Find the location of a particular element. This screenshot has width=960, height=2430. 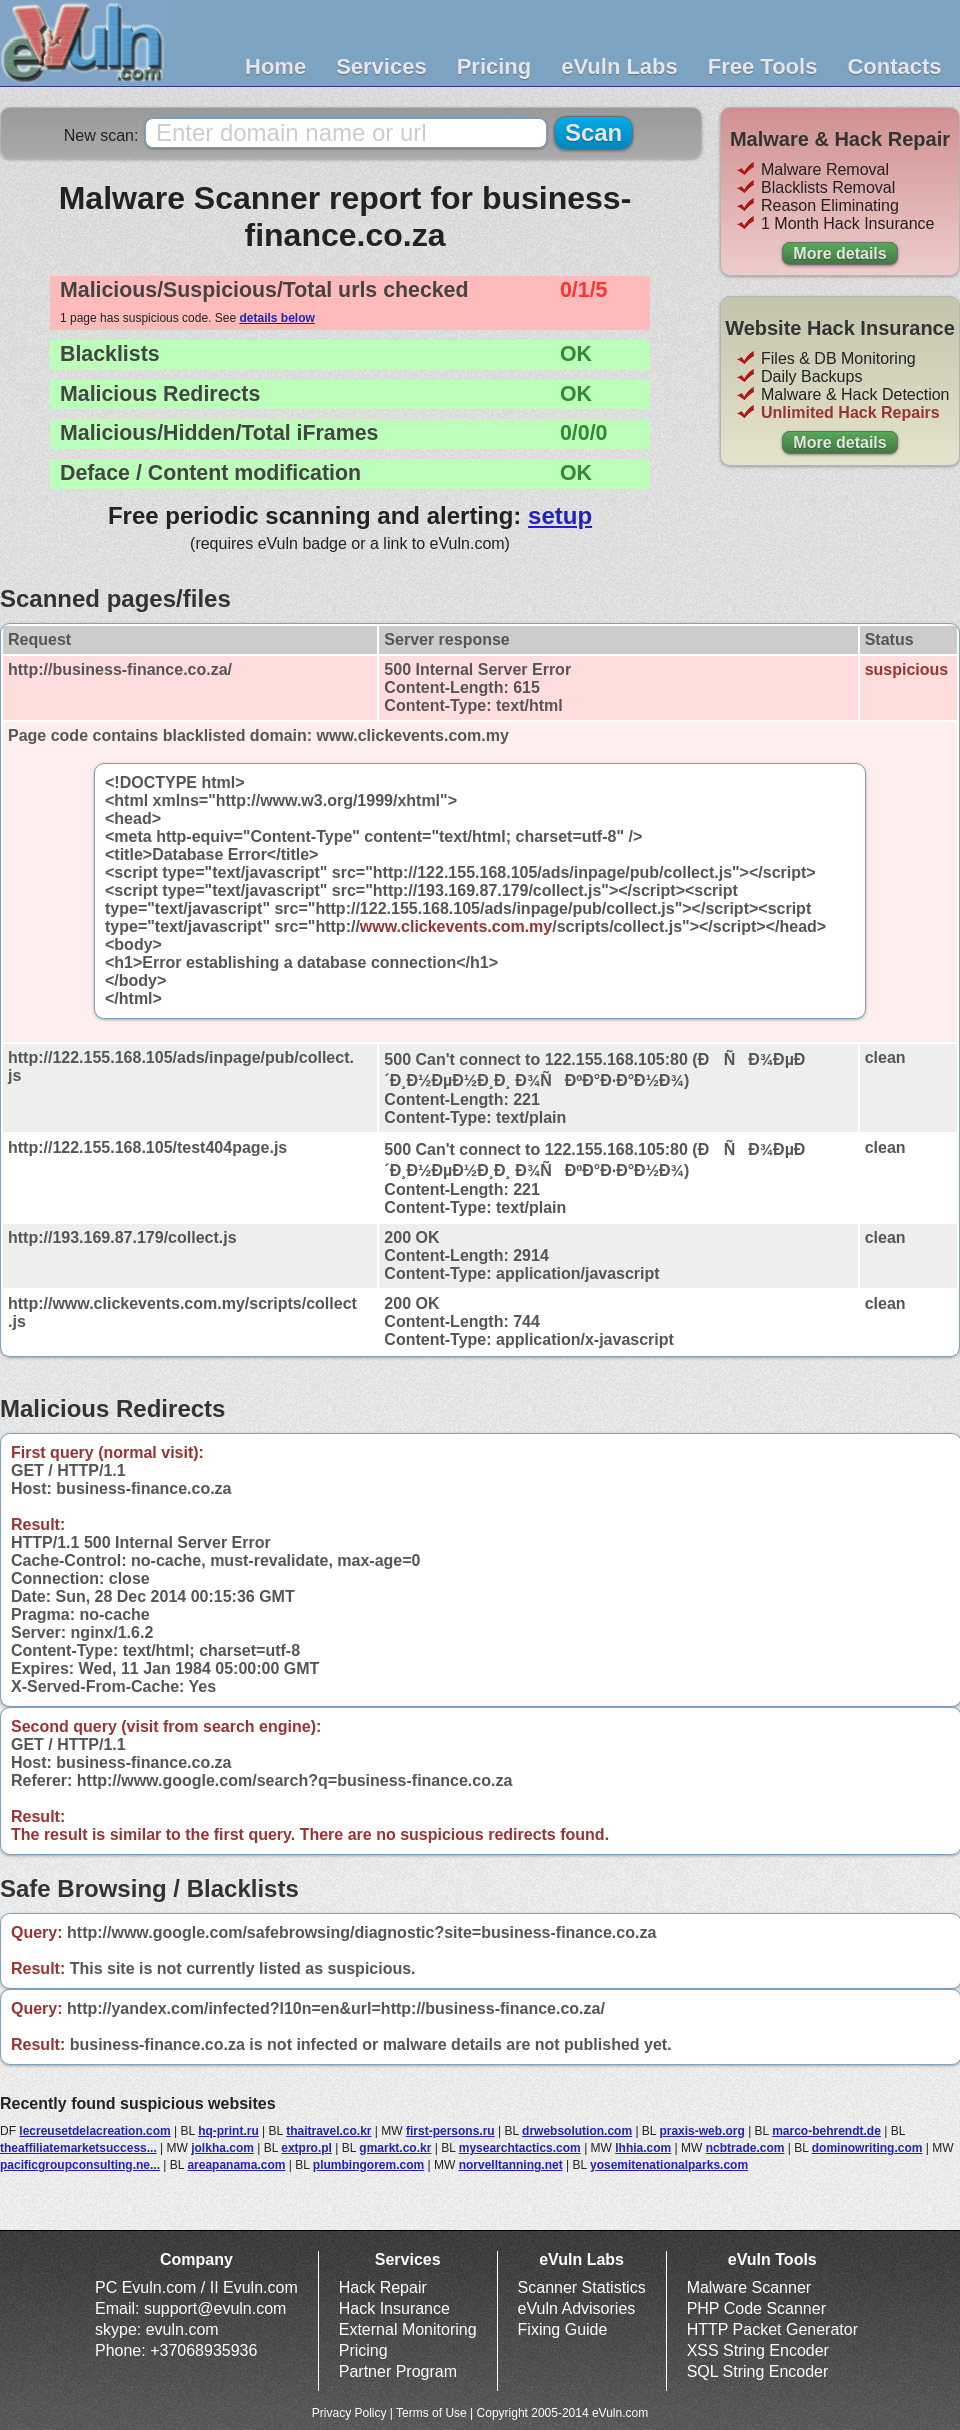

Free Tools is located at coordinates (763, 66).